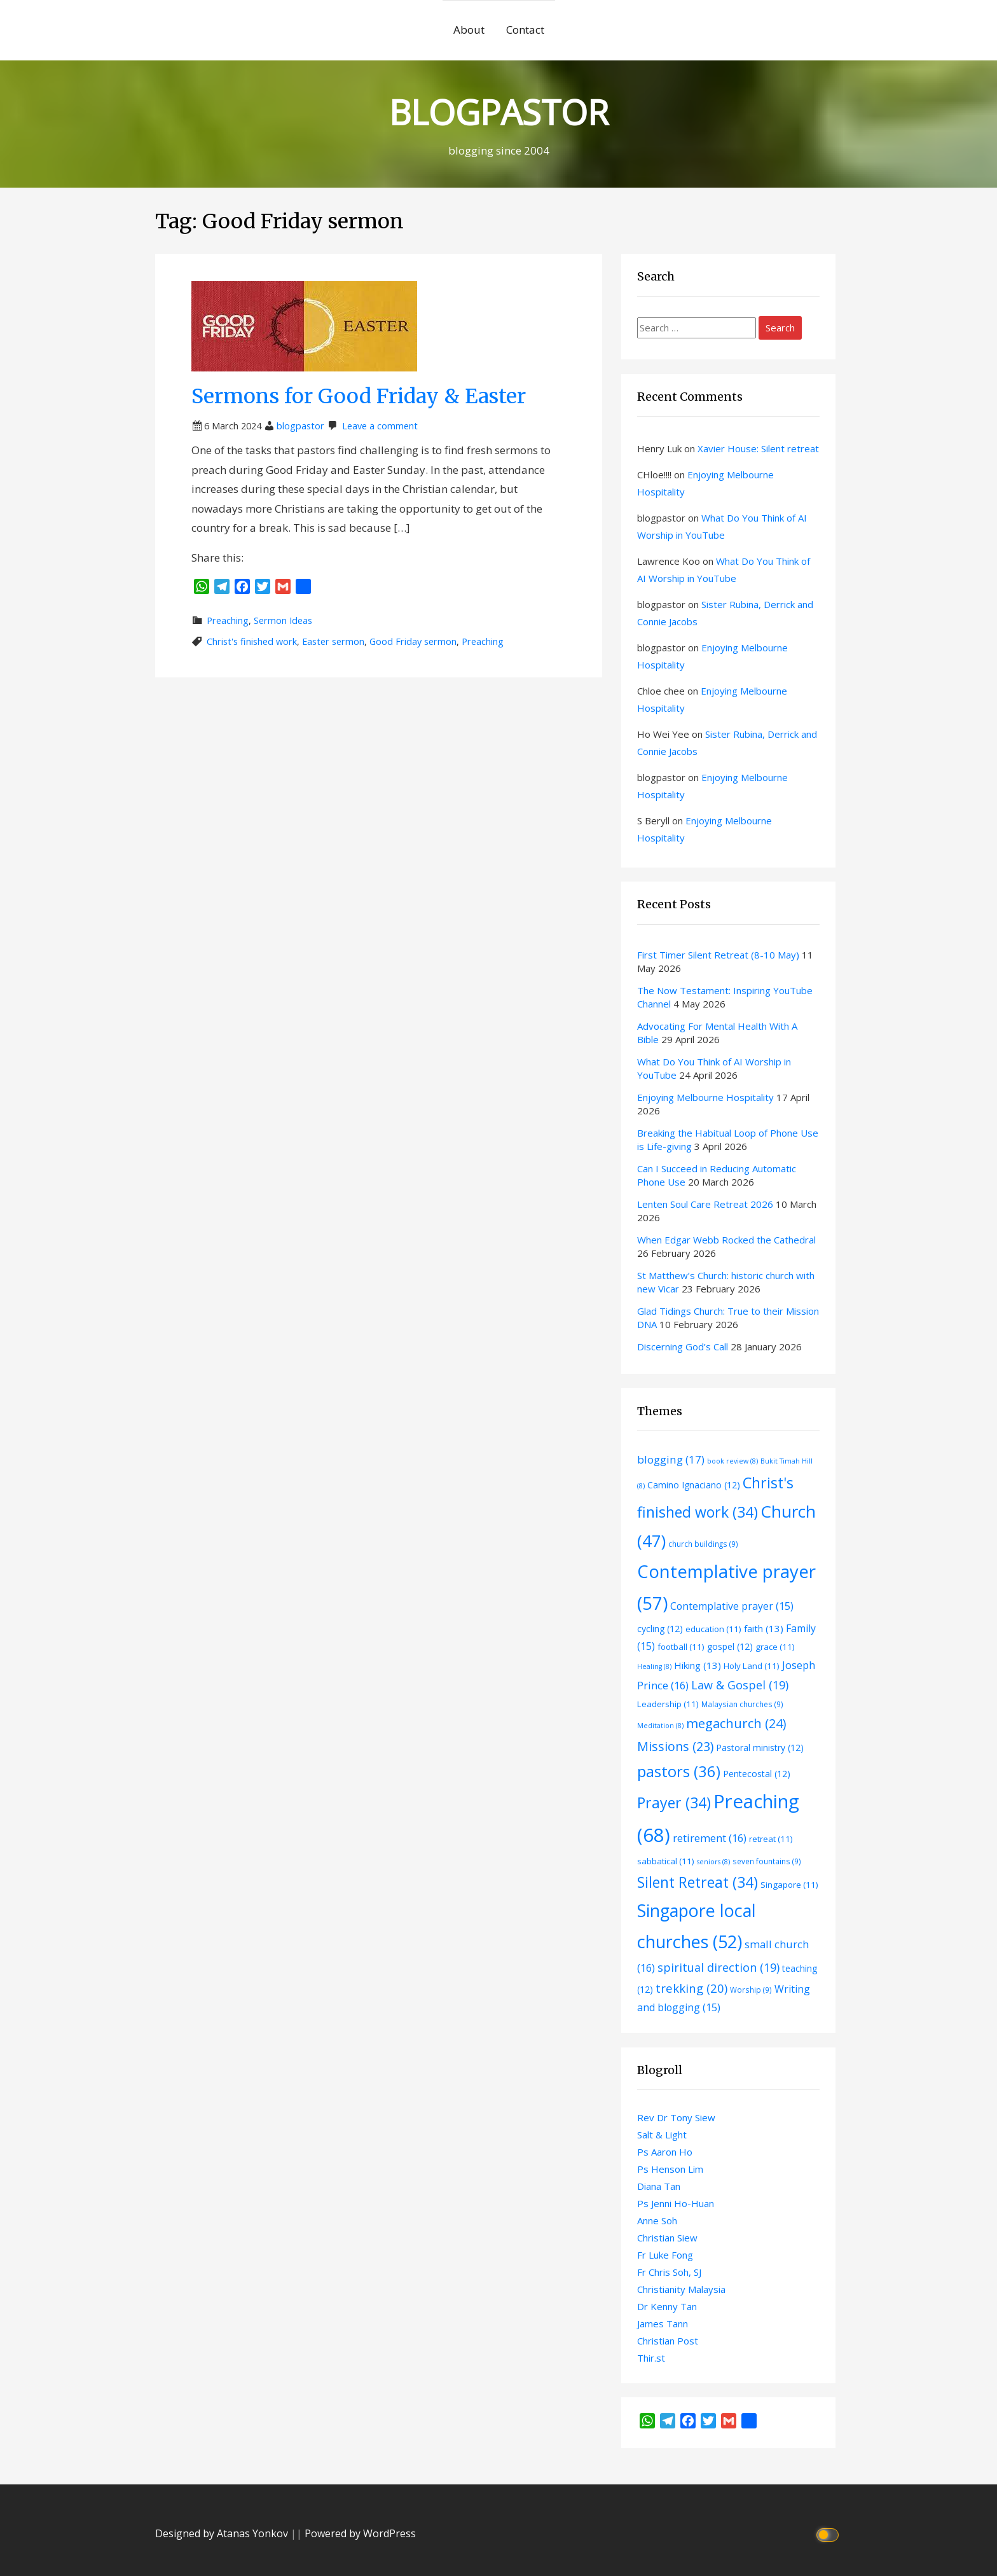 The image size is (997, 2576). What do you see at coordinates (676, 2117) in the screenshot?
I see `Rev Dr Tony Siew` at bounding box center [676, 2117].